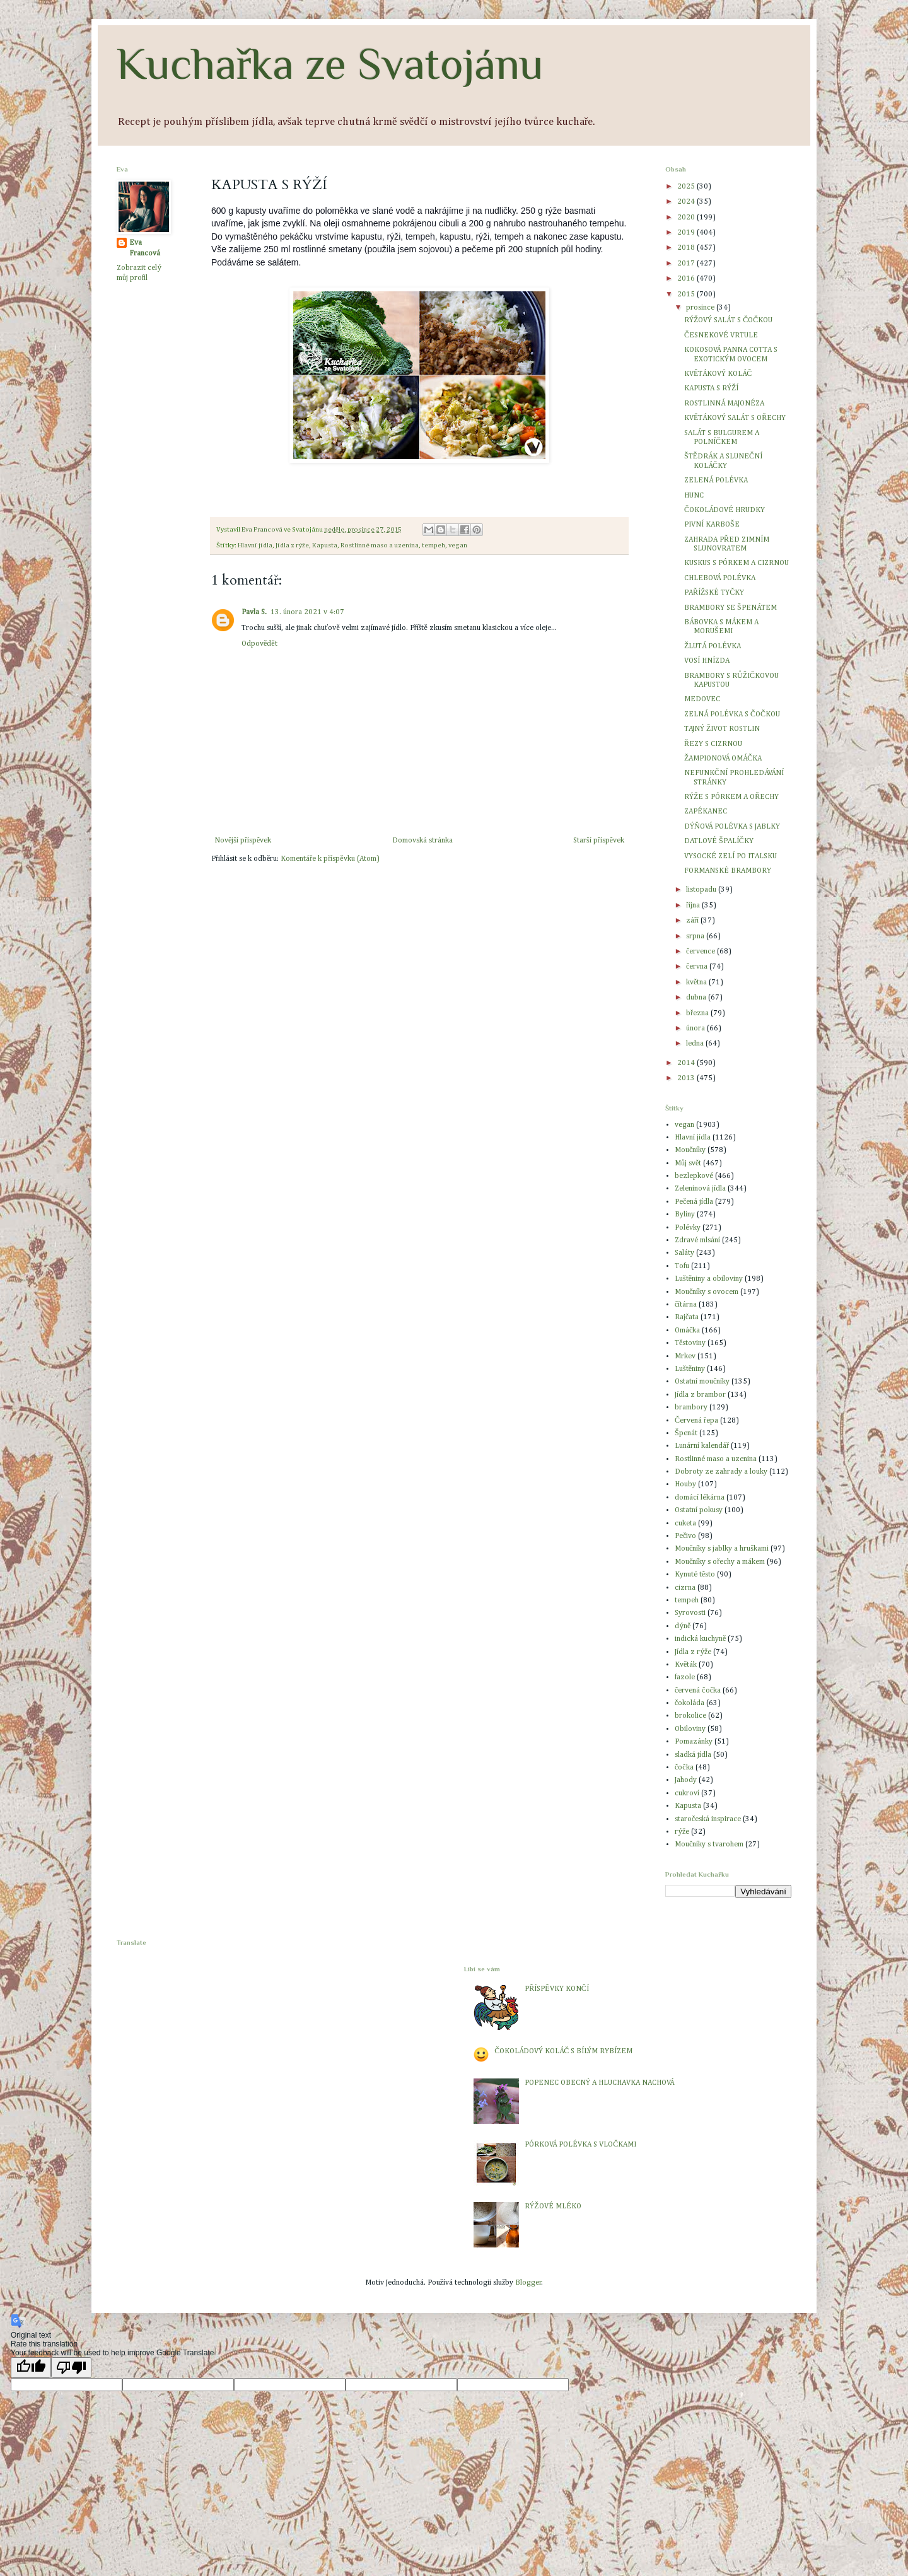 This screenshot has height=2576, width=908. I want to click on TAJNÝ ŽIVOT ROSTLIN, so click(722, 729).